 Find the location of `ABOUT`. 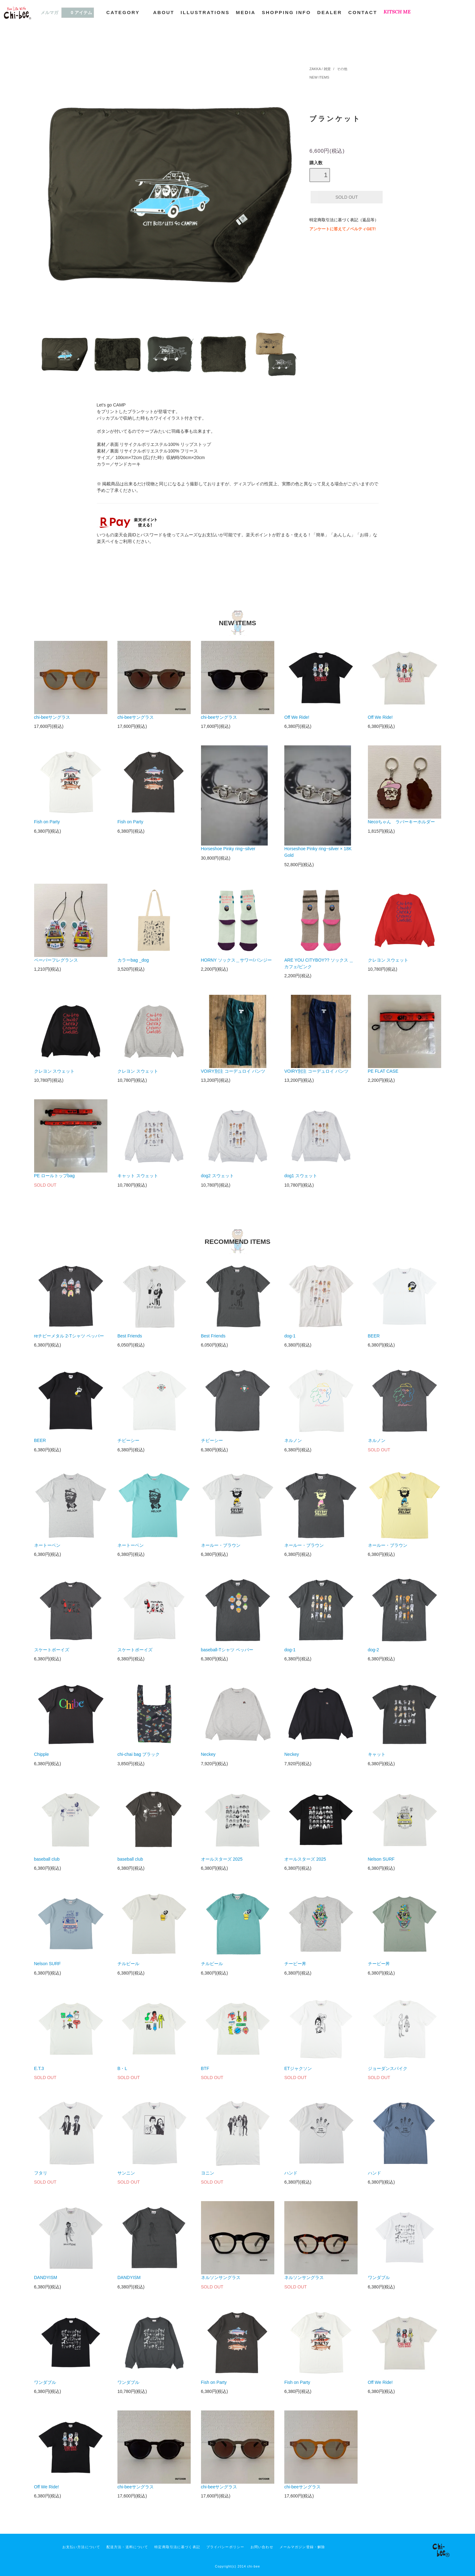

ABOUT is located at coordinates (163, 12).